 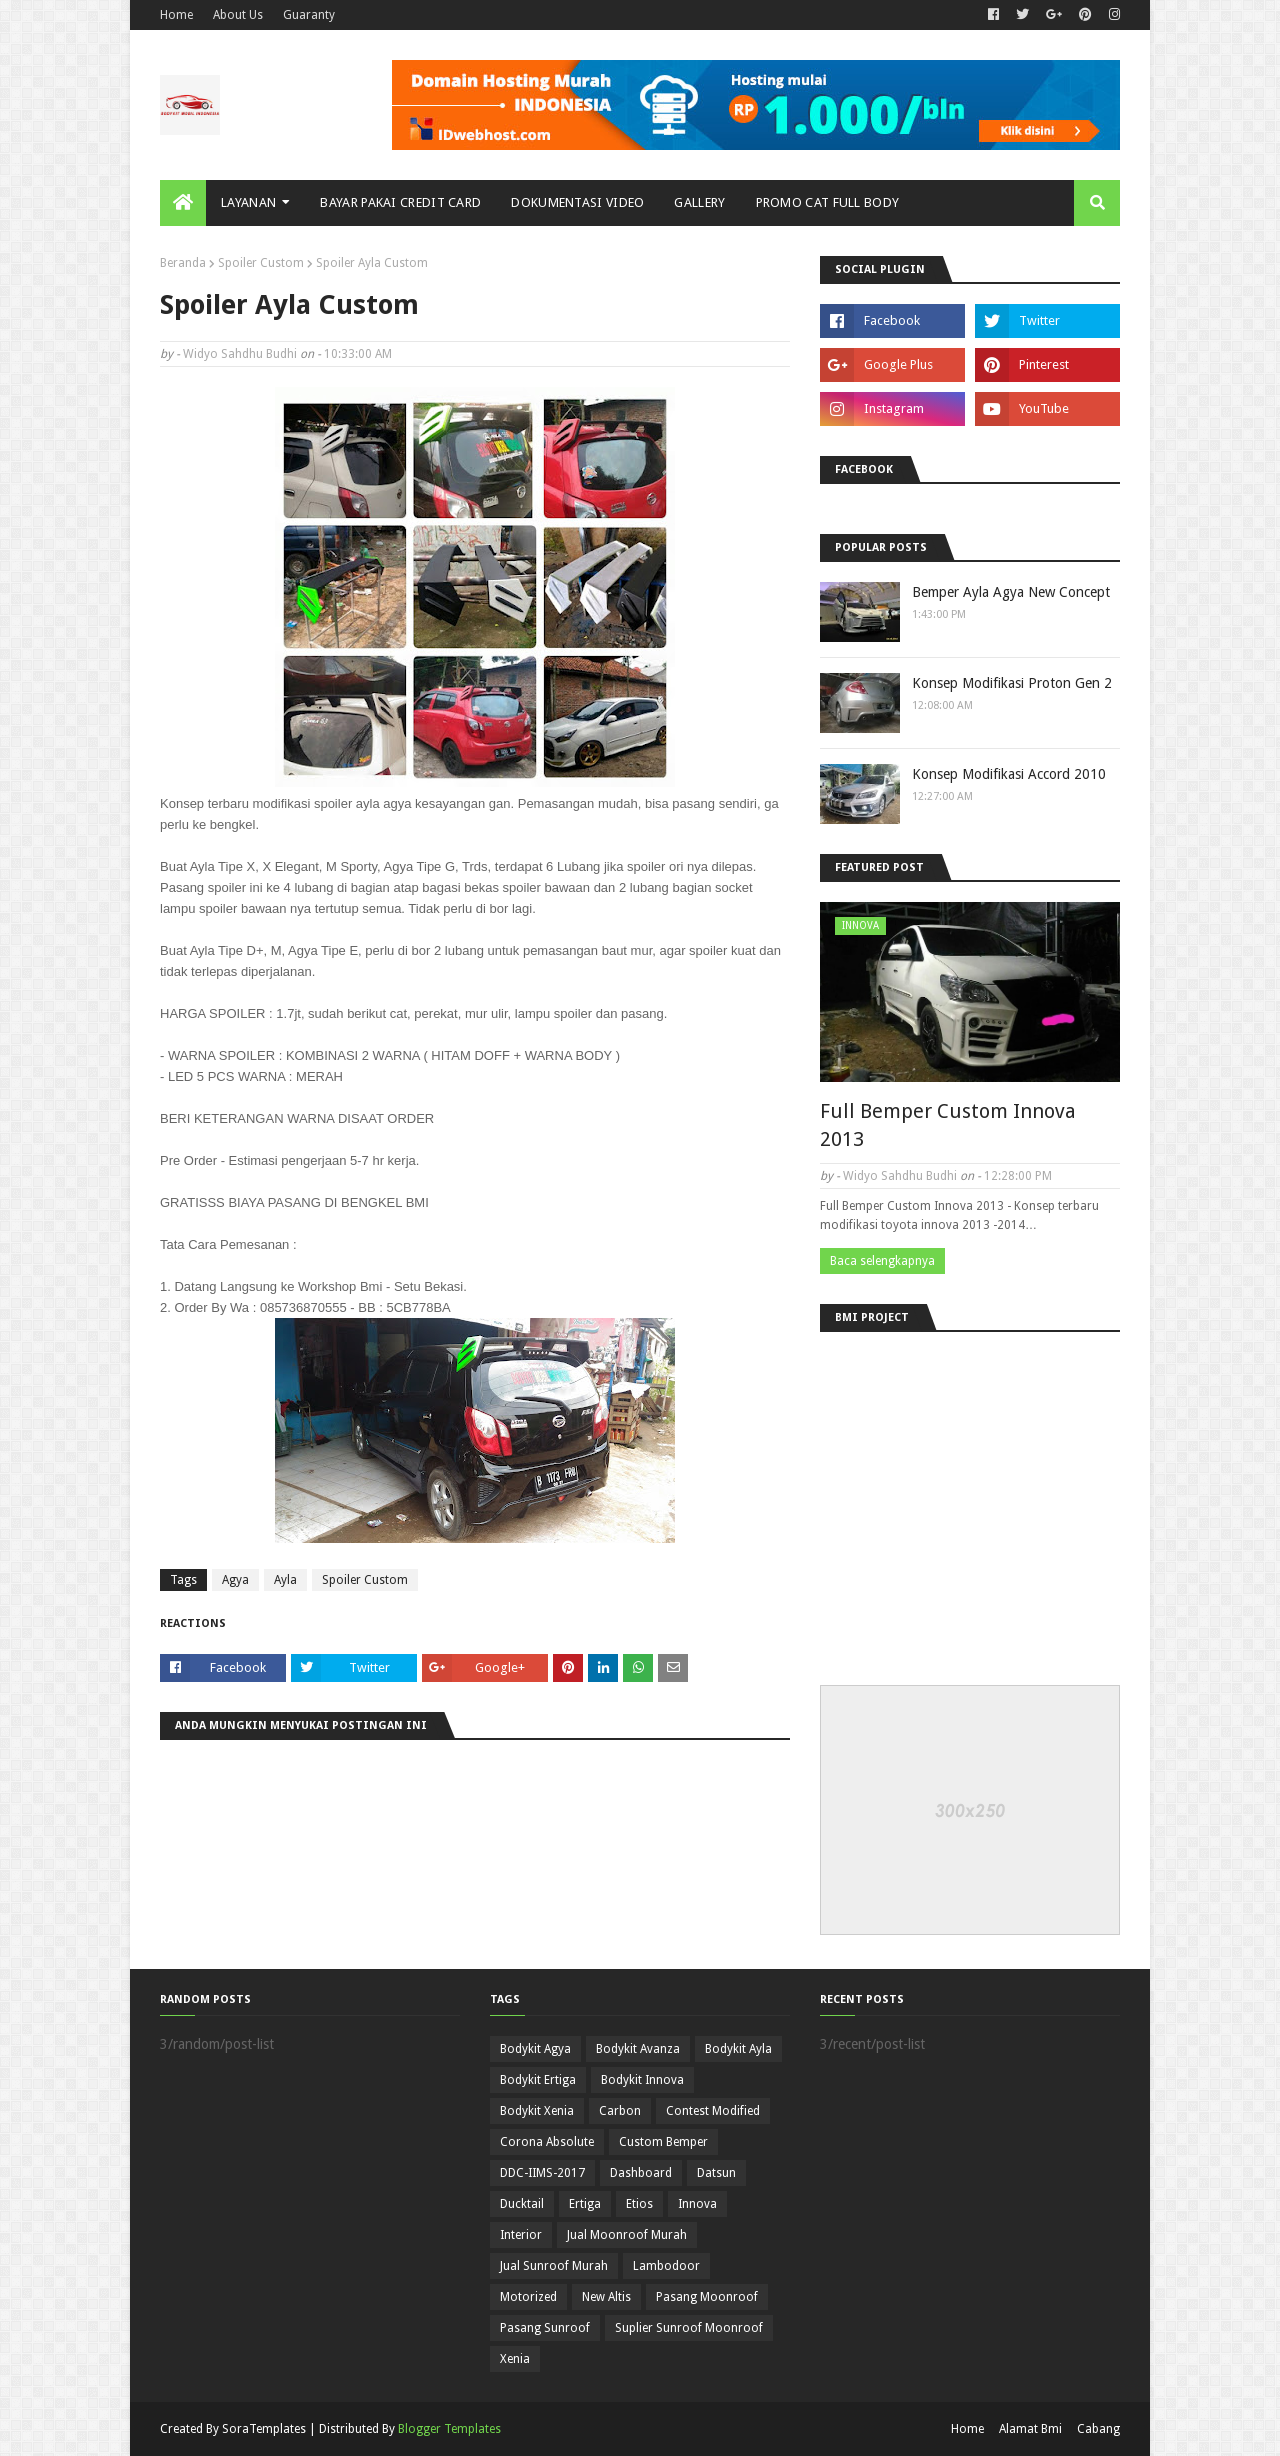 What do you see at coordinates (585, 2204) in the screenshot?
I see `Ertiga` at bounding box center [585, 2204].